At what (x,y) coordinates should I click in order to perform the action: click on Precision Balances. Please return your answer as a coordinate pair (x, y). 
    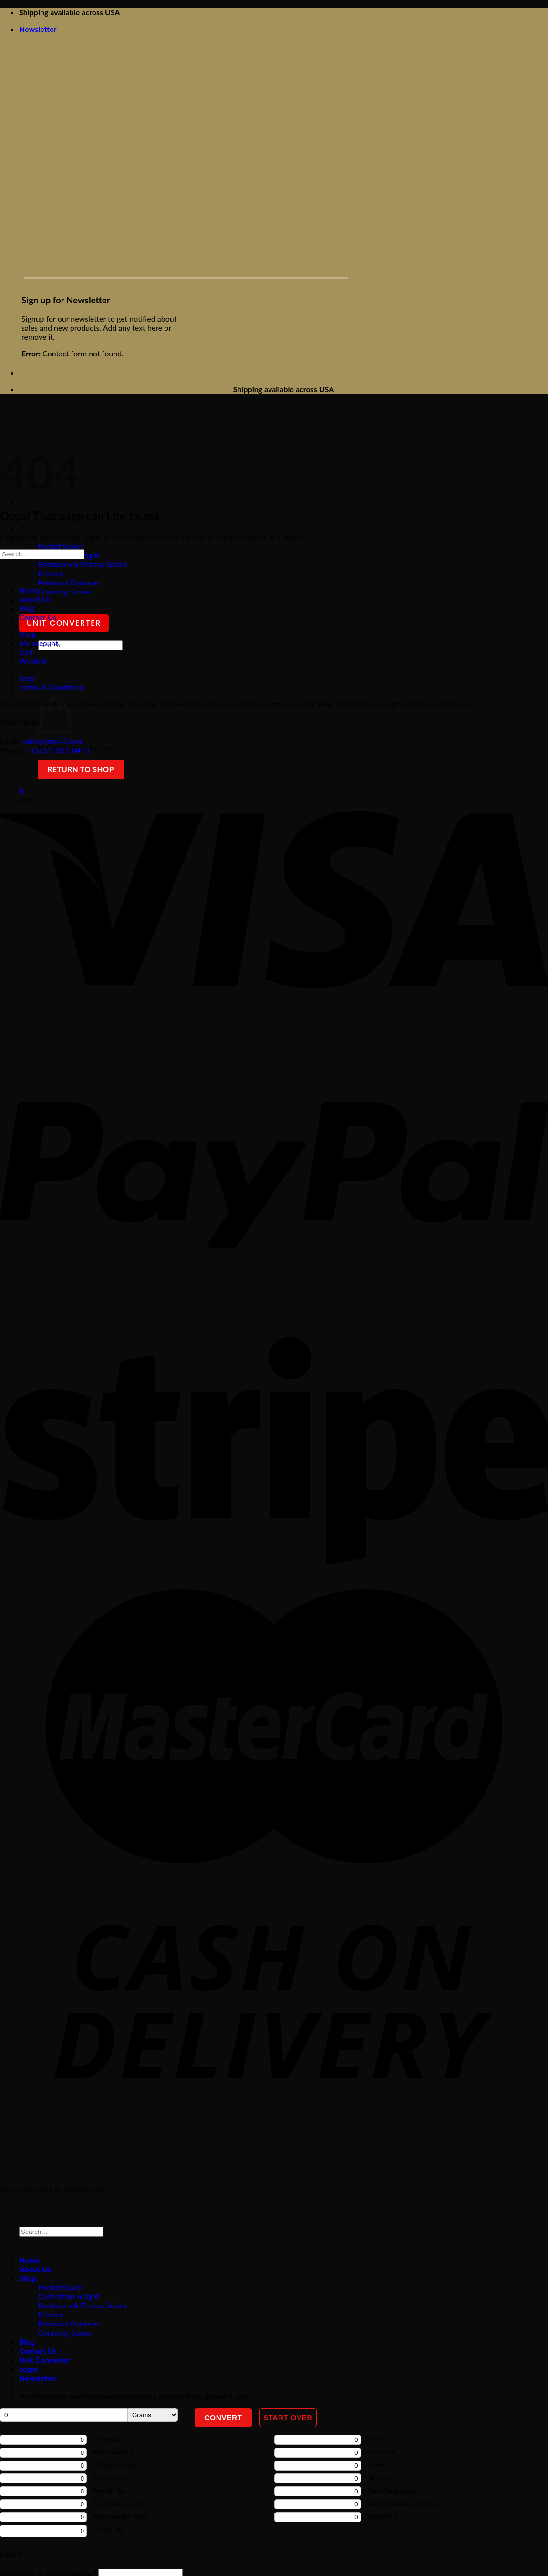
    Looking at the image, I should click on (69, 582).